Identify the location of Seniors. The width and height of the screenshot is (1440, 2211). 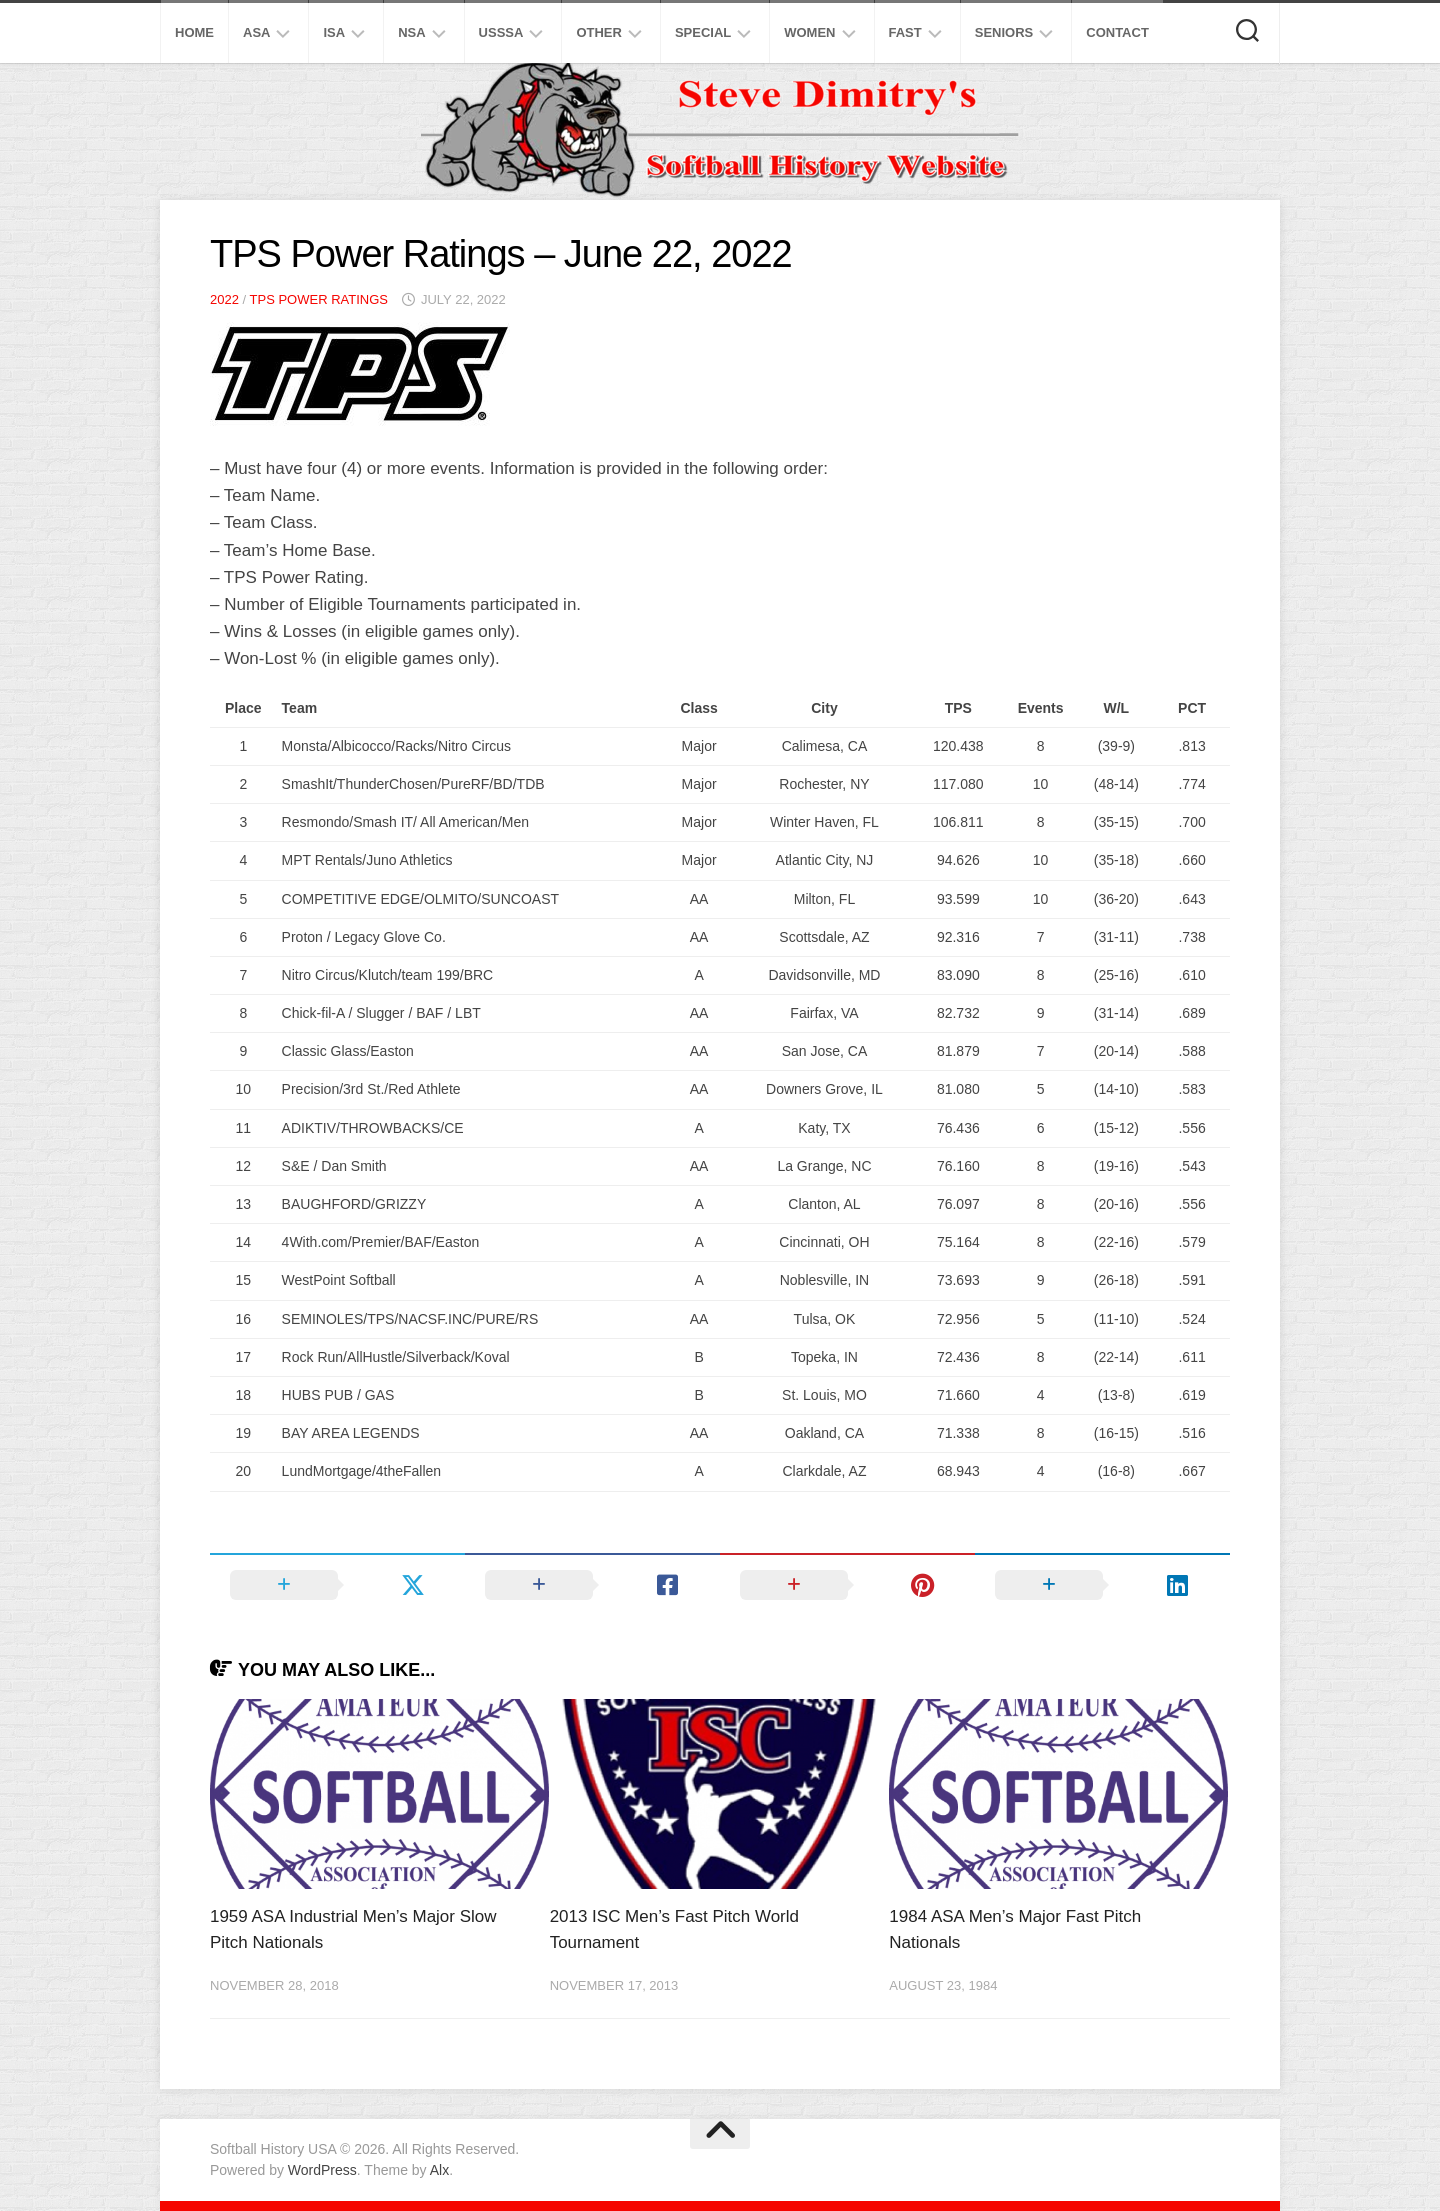
(1004, 32).